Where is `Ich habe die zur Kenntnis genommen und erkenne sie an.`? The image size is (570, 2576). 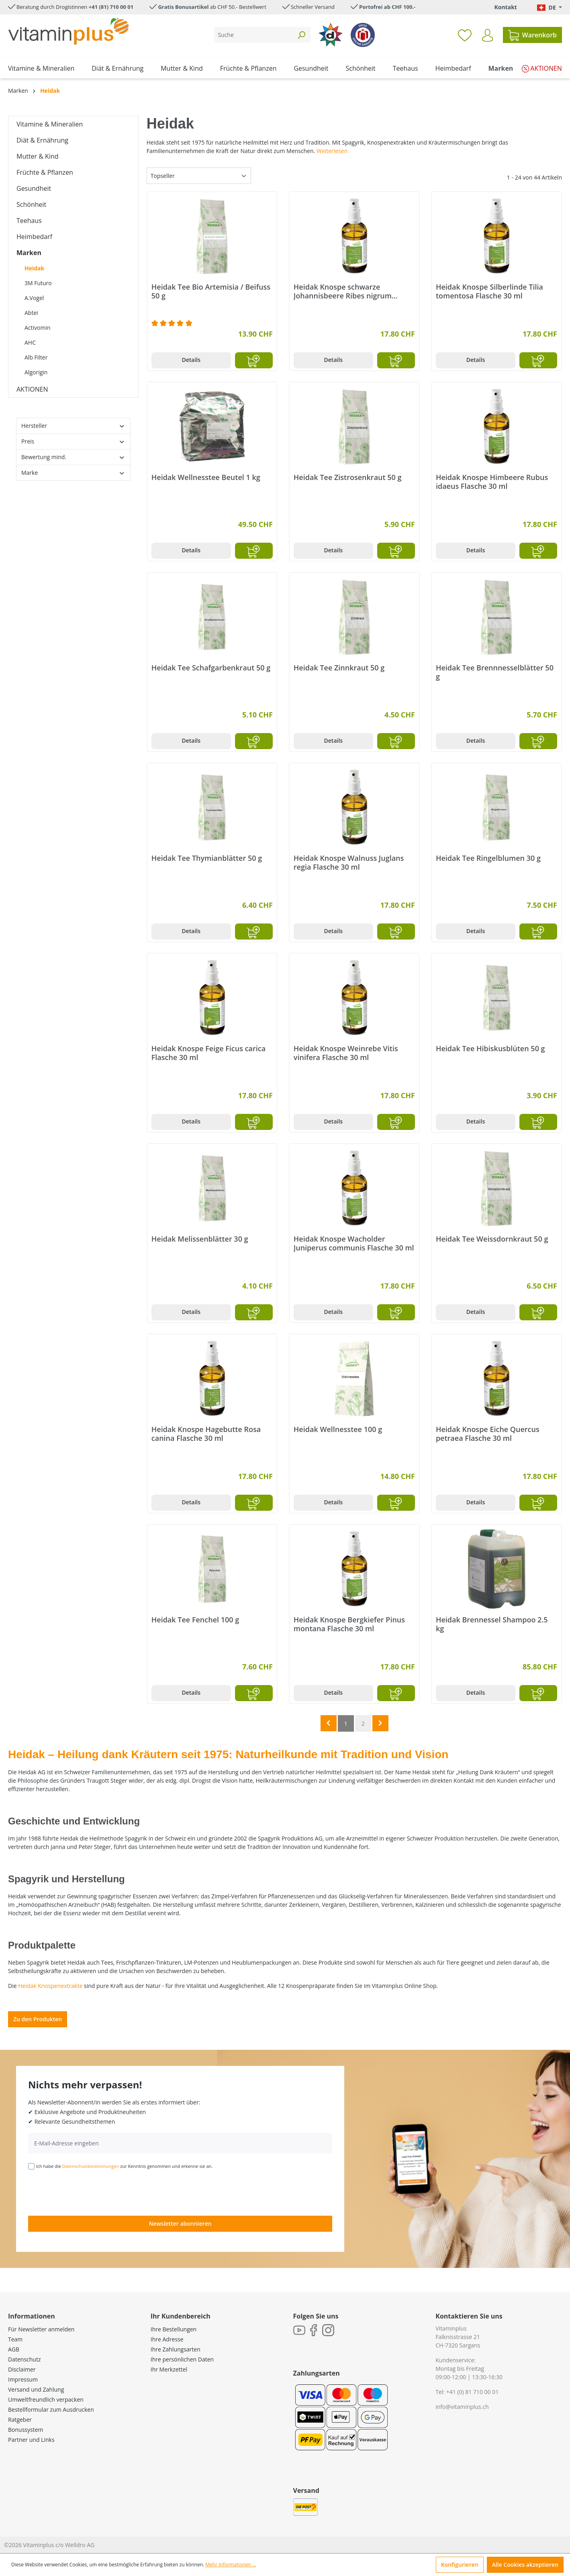
Ich habe die zur Kenntnis genommen und erkenne sie an. is located at coordinates (124, 2166).